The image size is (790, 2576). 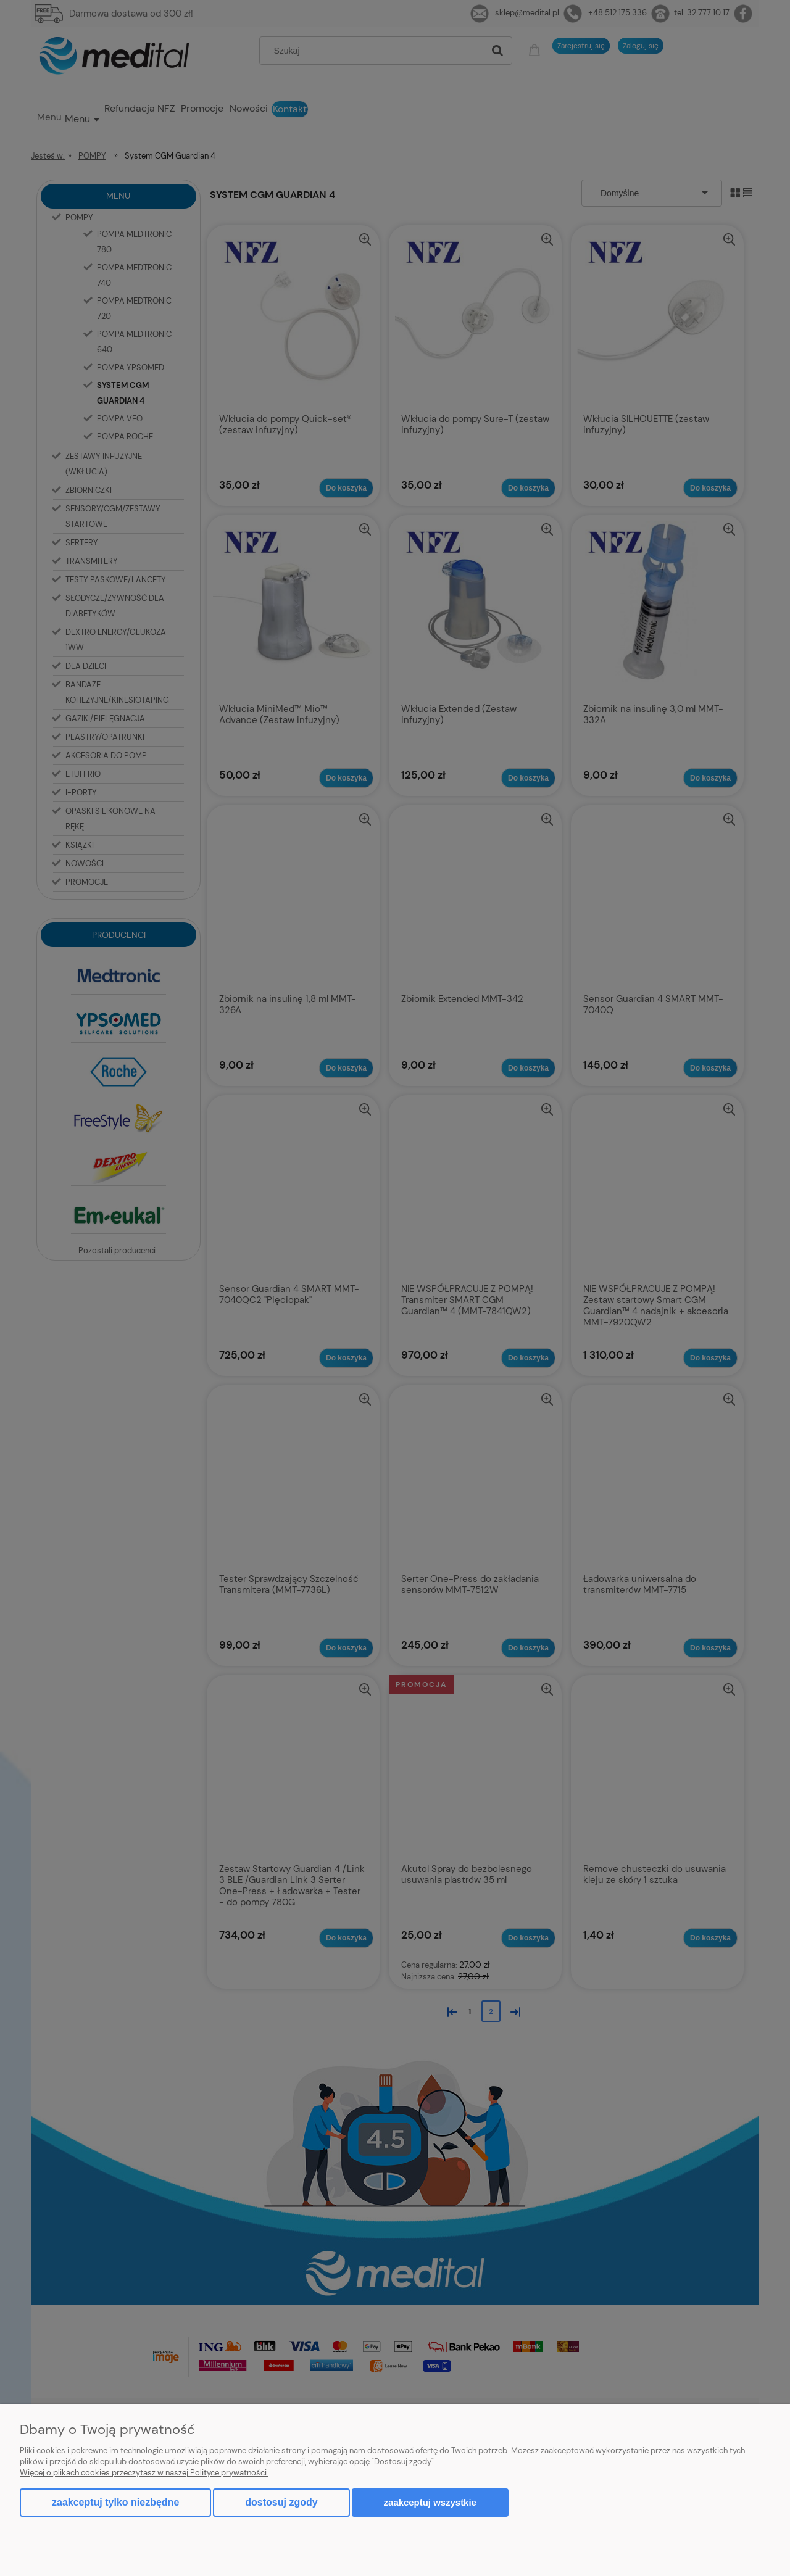 What do you see at coordinates (144, 2472) in the screenshot?
I see `Więcej o plikach cookies przeczytasz w naszej Polityce prywatności.` at bounding box center [144, 2472].